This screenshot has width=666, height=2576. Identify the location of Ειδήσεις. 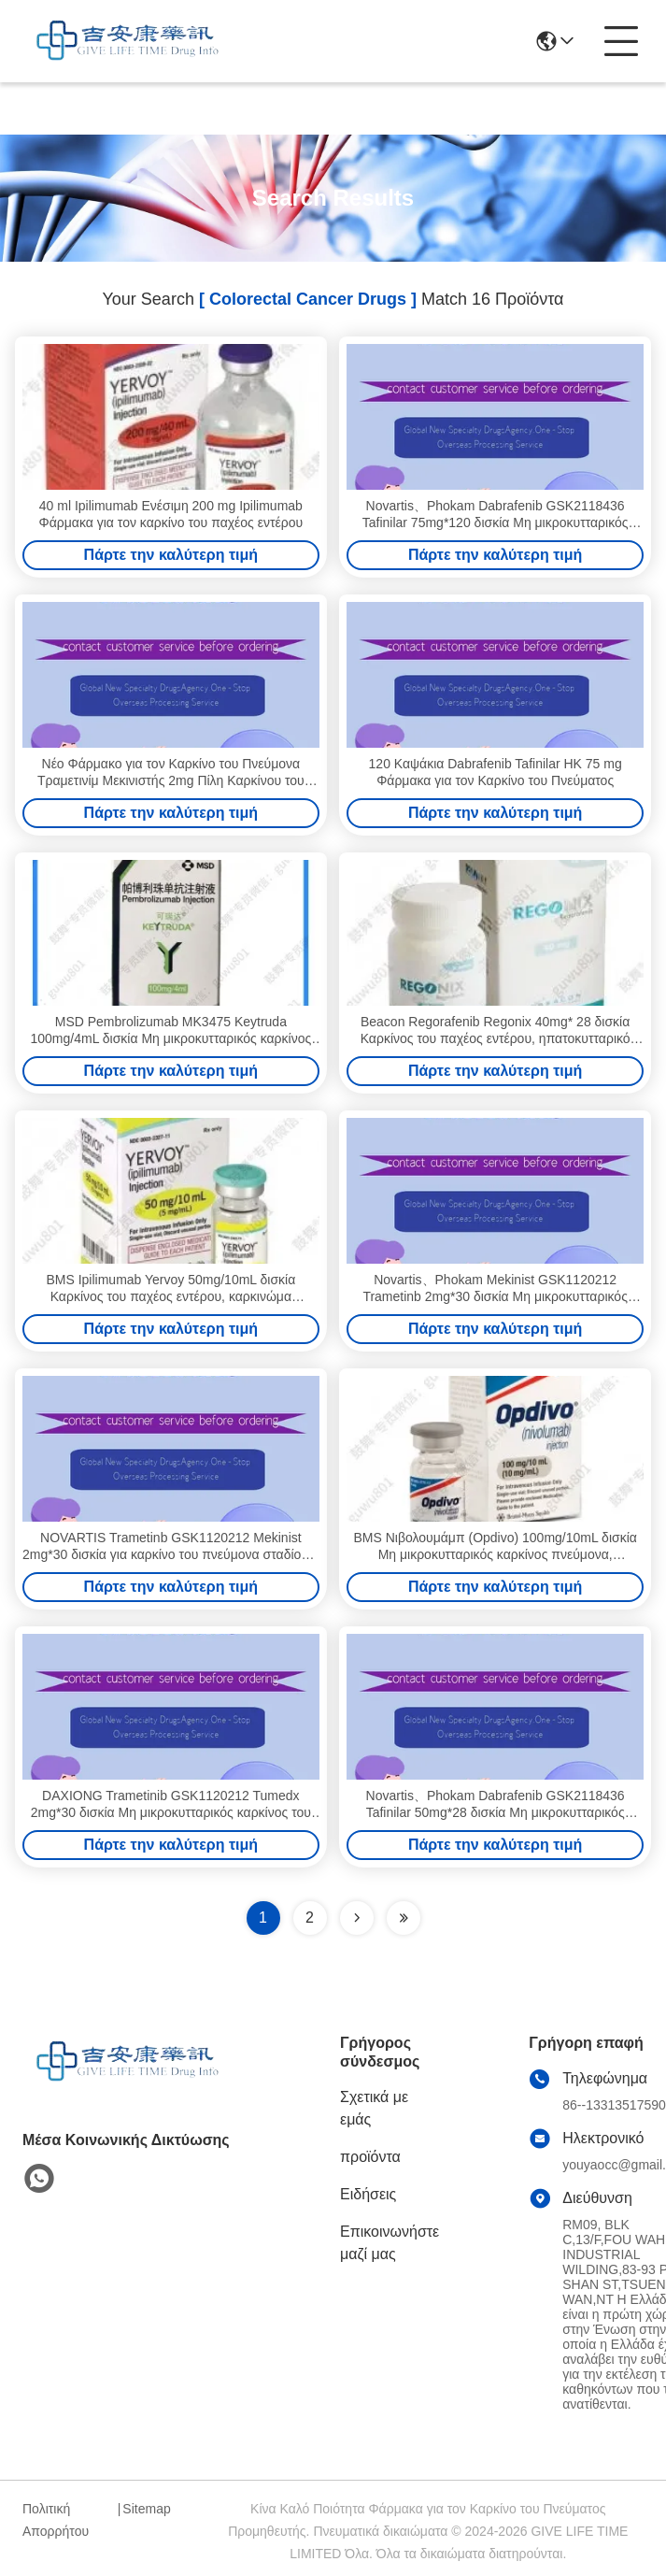
(368, 2194).